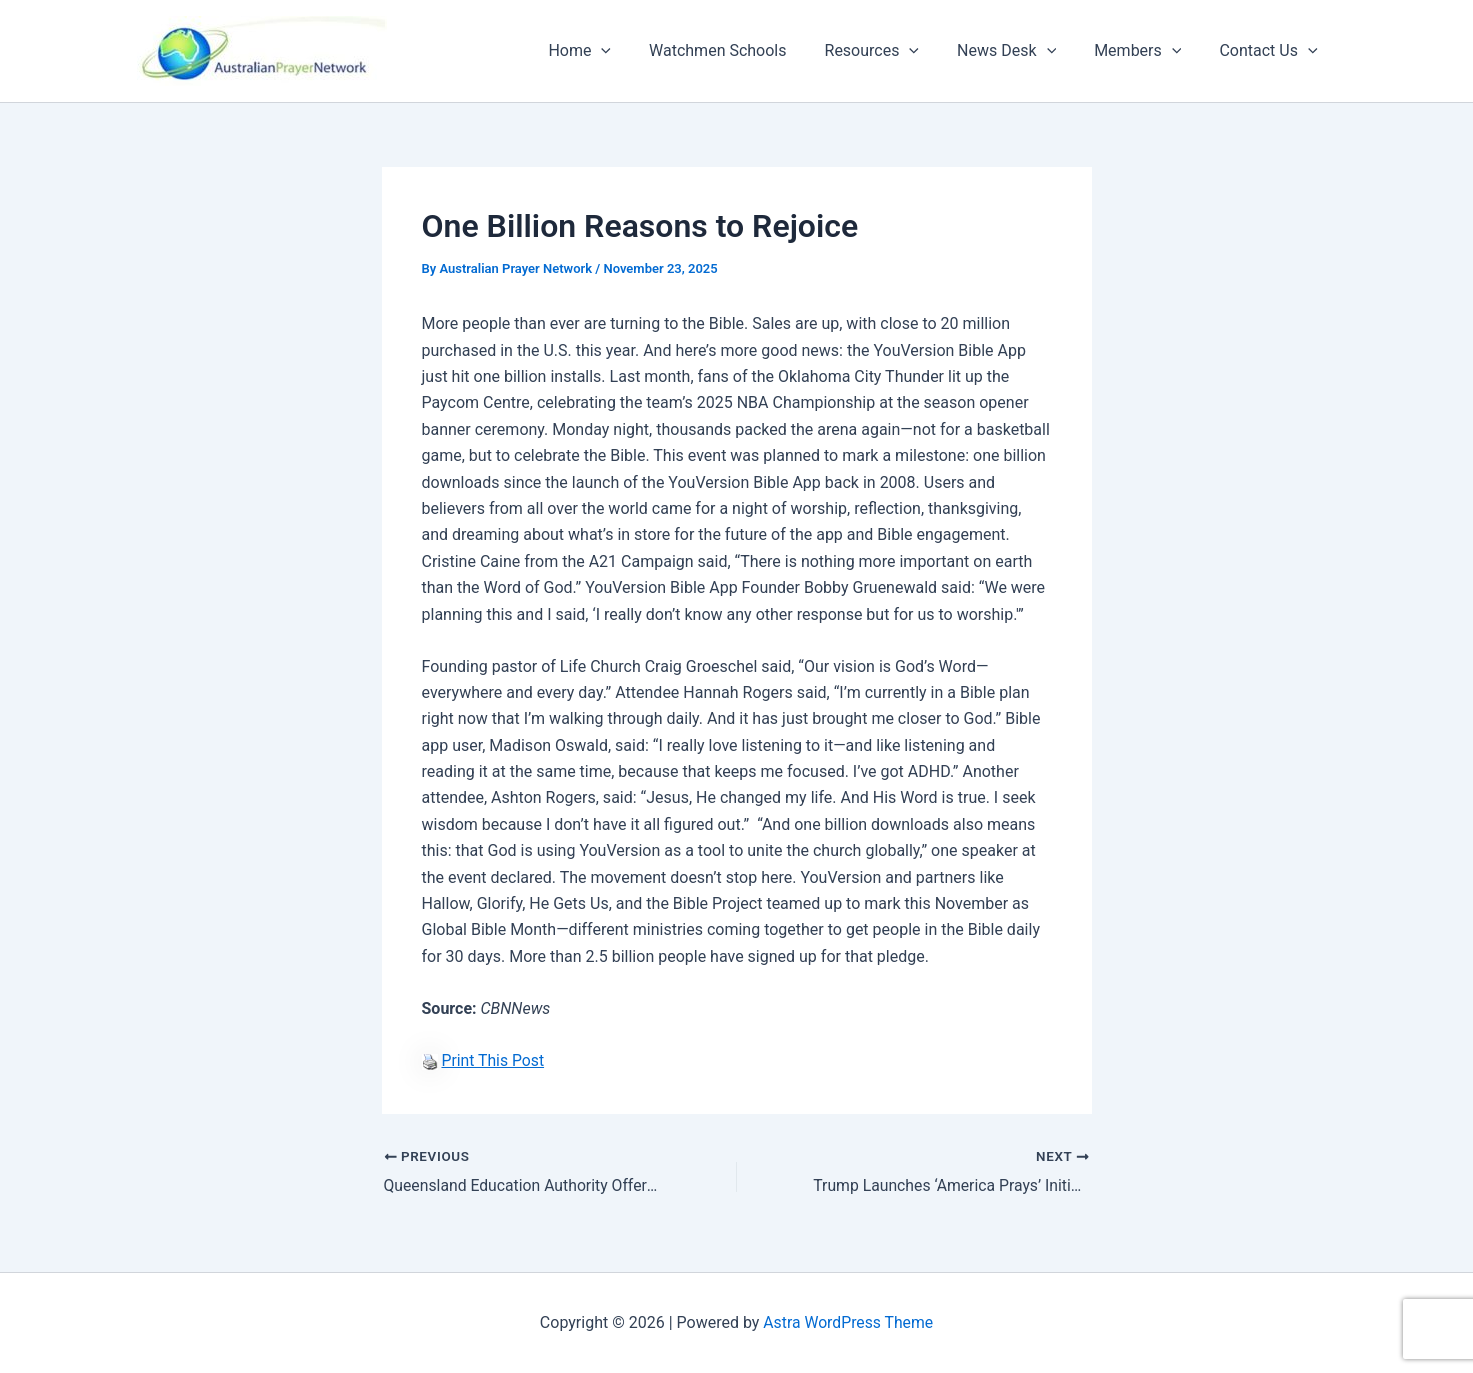 This screenshot has height=1373, width=1473. What do you see at coordinates (848, 1322) in the screenshot?
I see `Astra WordPress Theme` at bounding box center [848, 1322].